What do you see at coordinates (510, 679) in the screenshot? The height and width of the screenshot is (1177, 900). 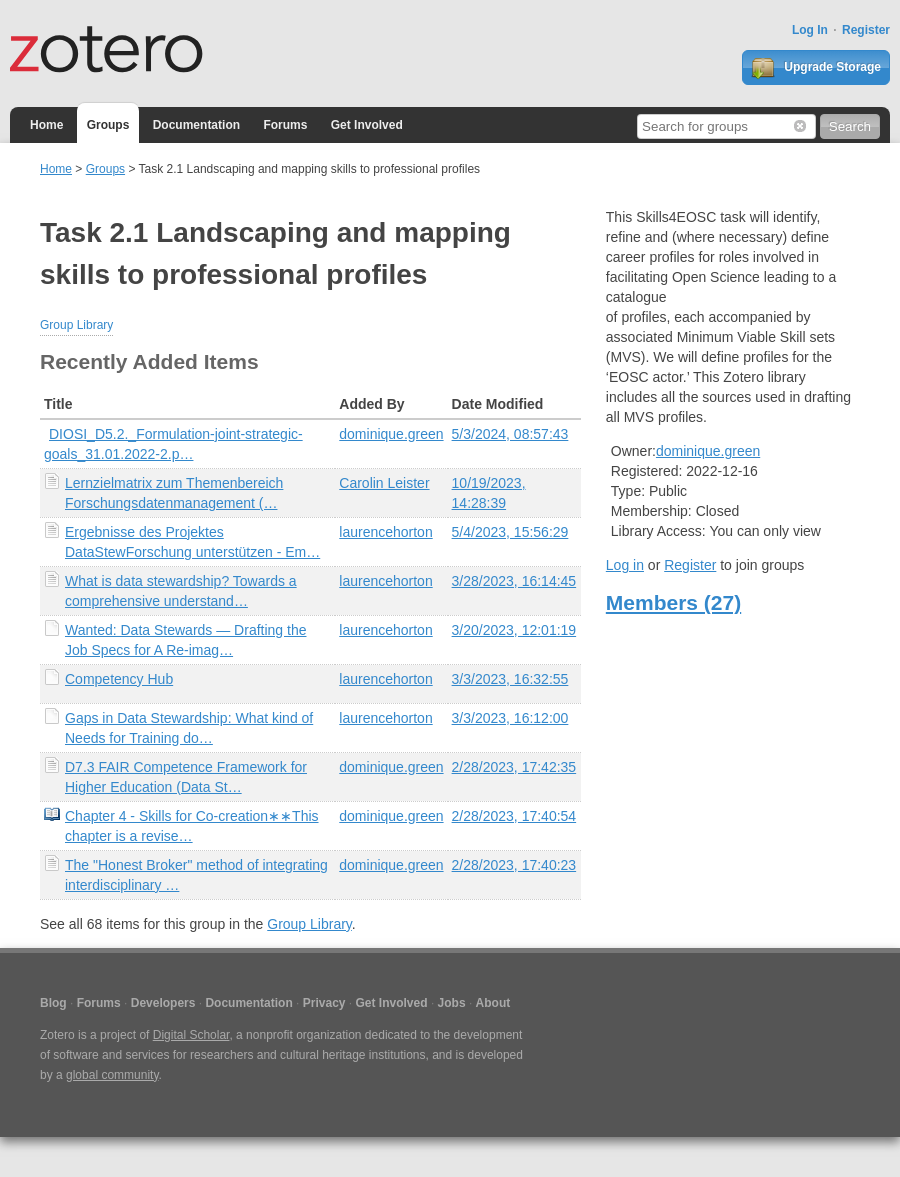 I see `3/3/2023, 16:32:55` at bounding box center [510, 679].